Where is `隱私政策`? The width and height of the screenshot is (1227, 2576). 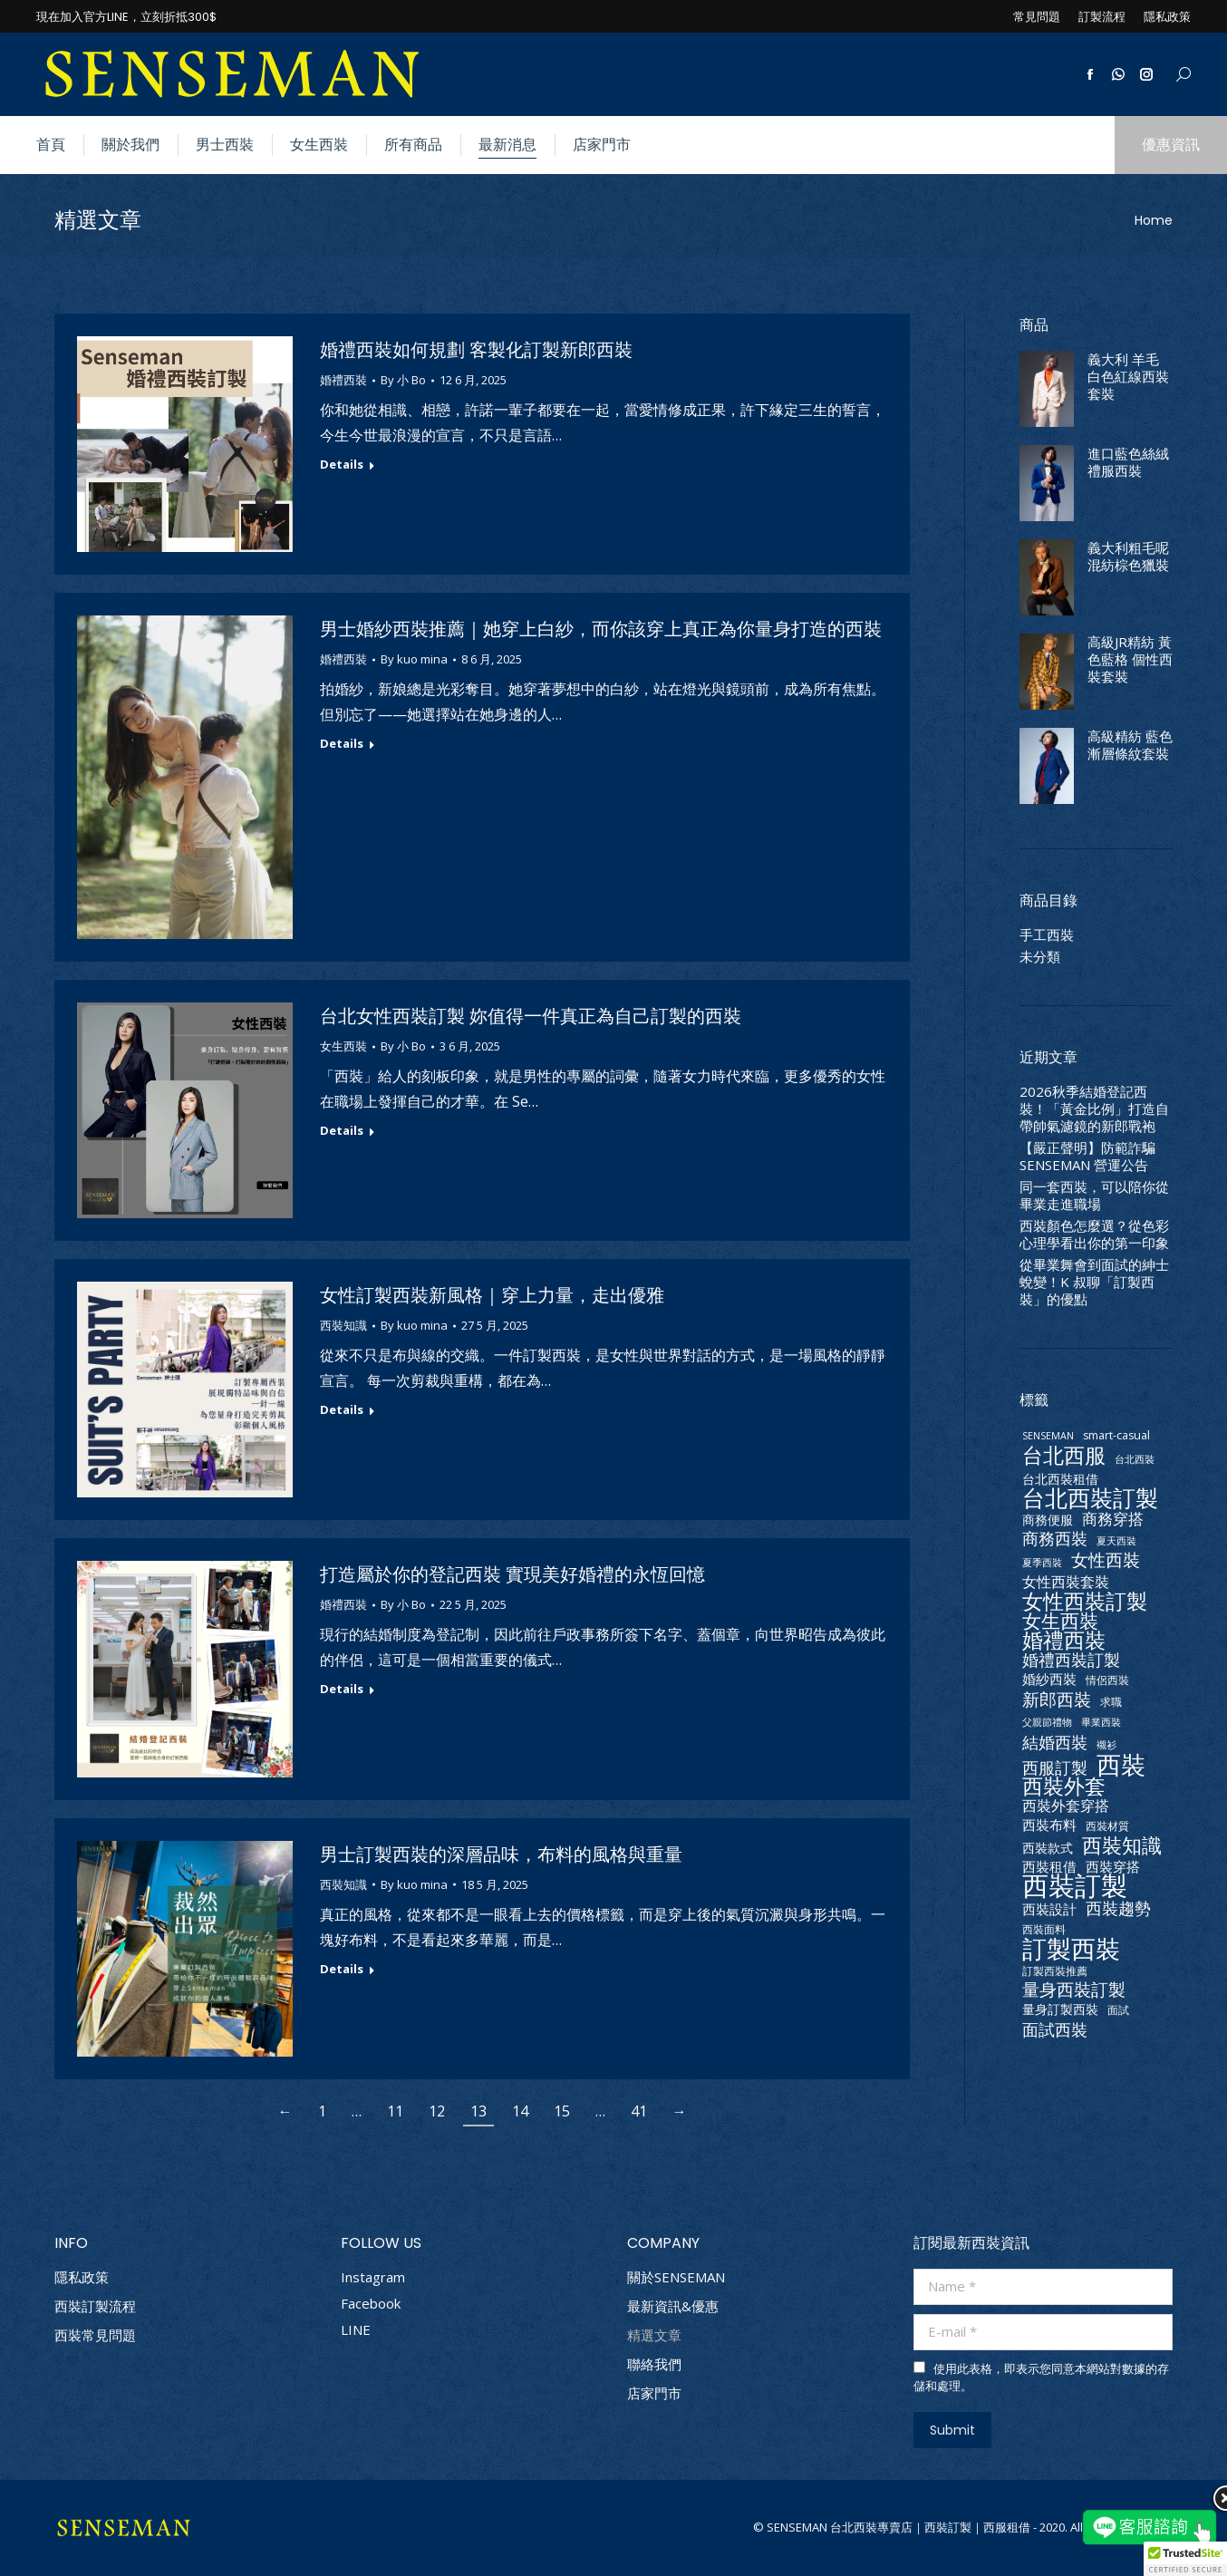 隱私政策 is located at coordinates (81, 2277).